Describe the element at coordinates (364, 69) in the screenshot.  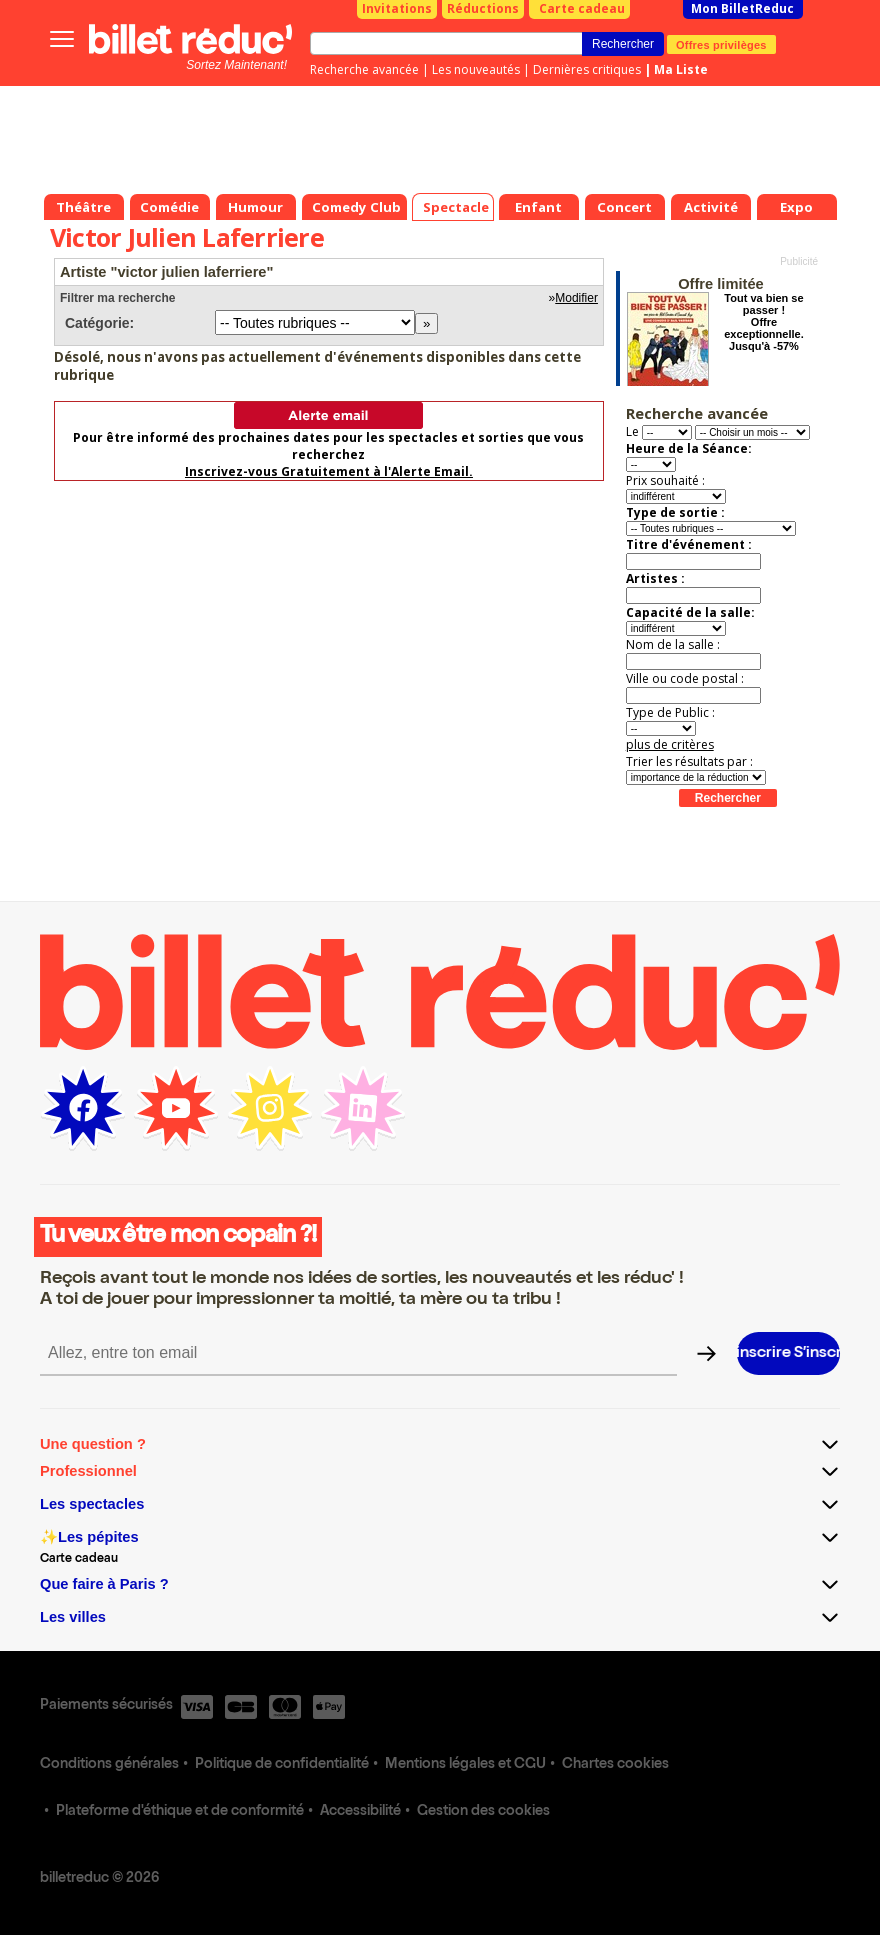
I see `Recherche avancée` at that location.